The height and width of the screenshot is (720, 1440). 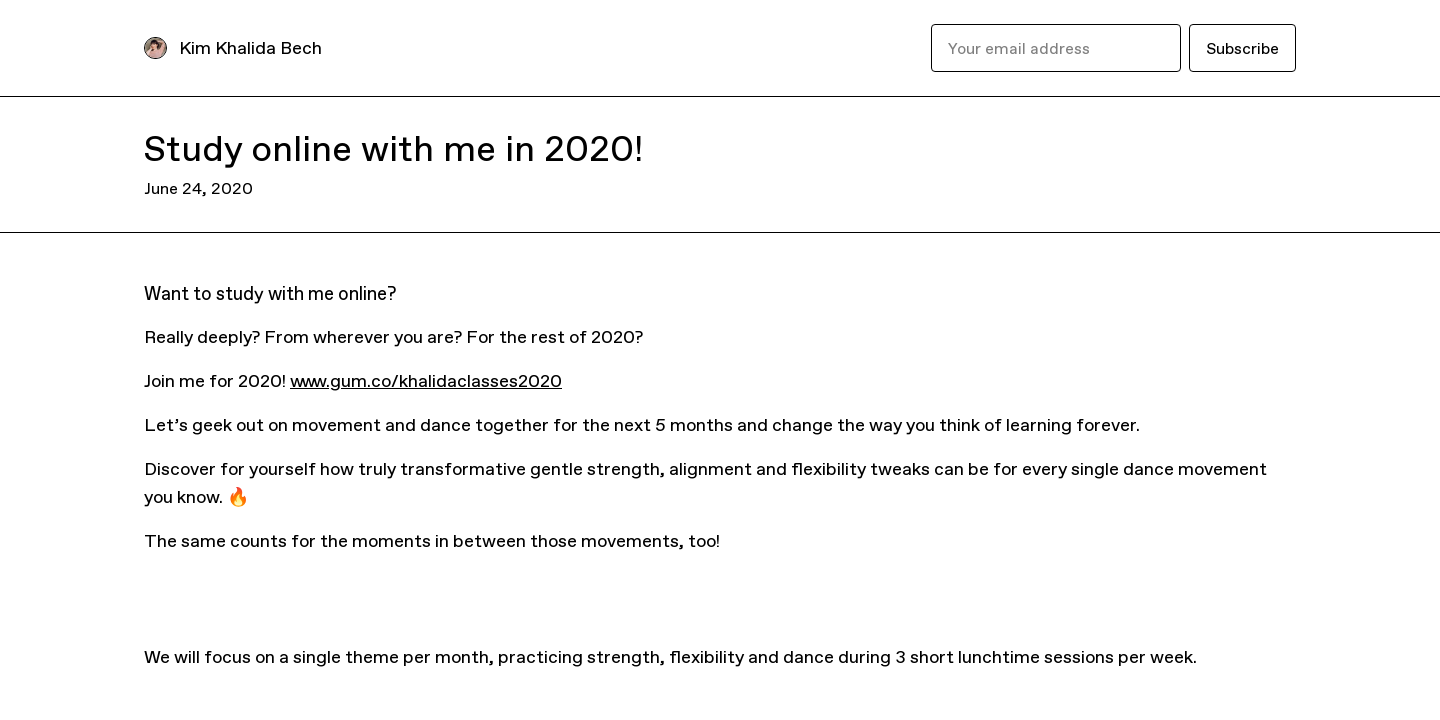 I want to click on Subscribe, so click(x=1242, y=48).